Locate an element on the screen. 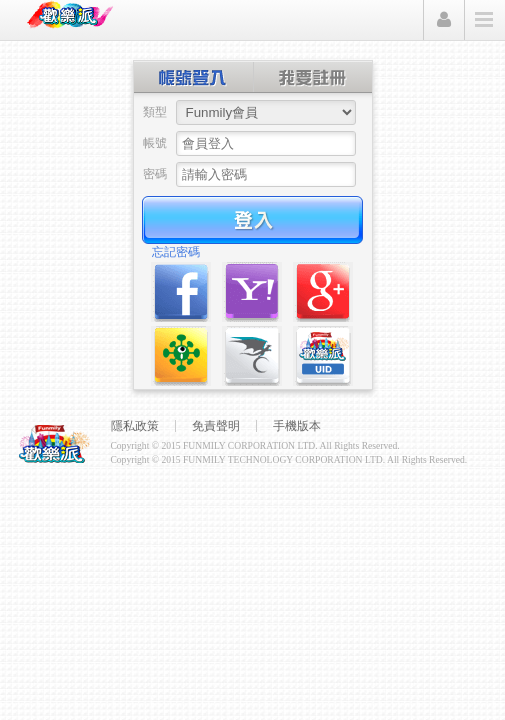 This screenshot has width=505, height=720. 創建帳號 is located at coordinates (312, 77).